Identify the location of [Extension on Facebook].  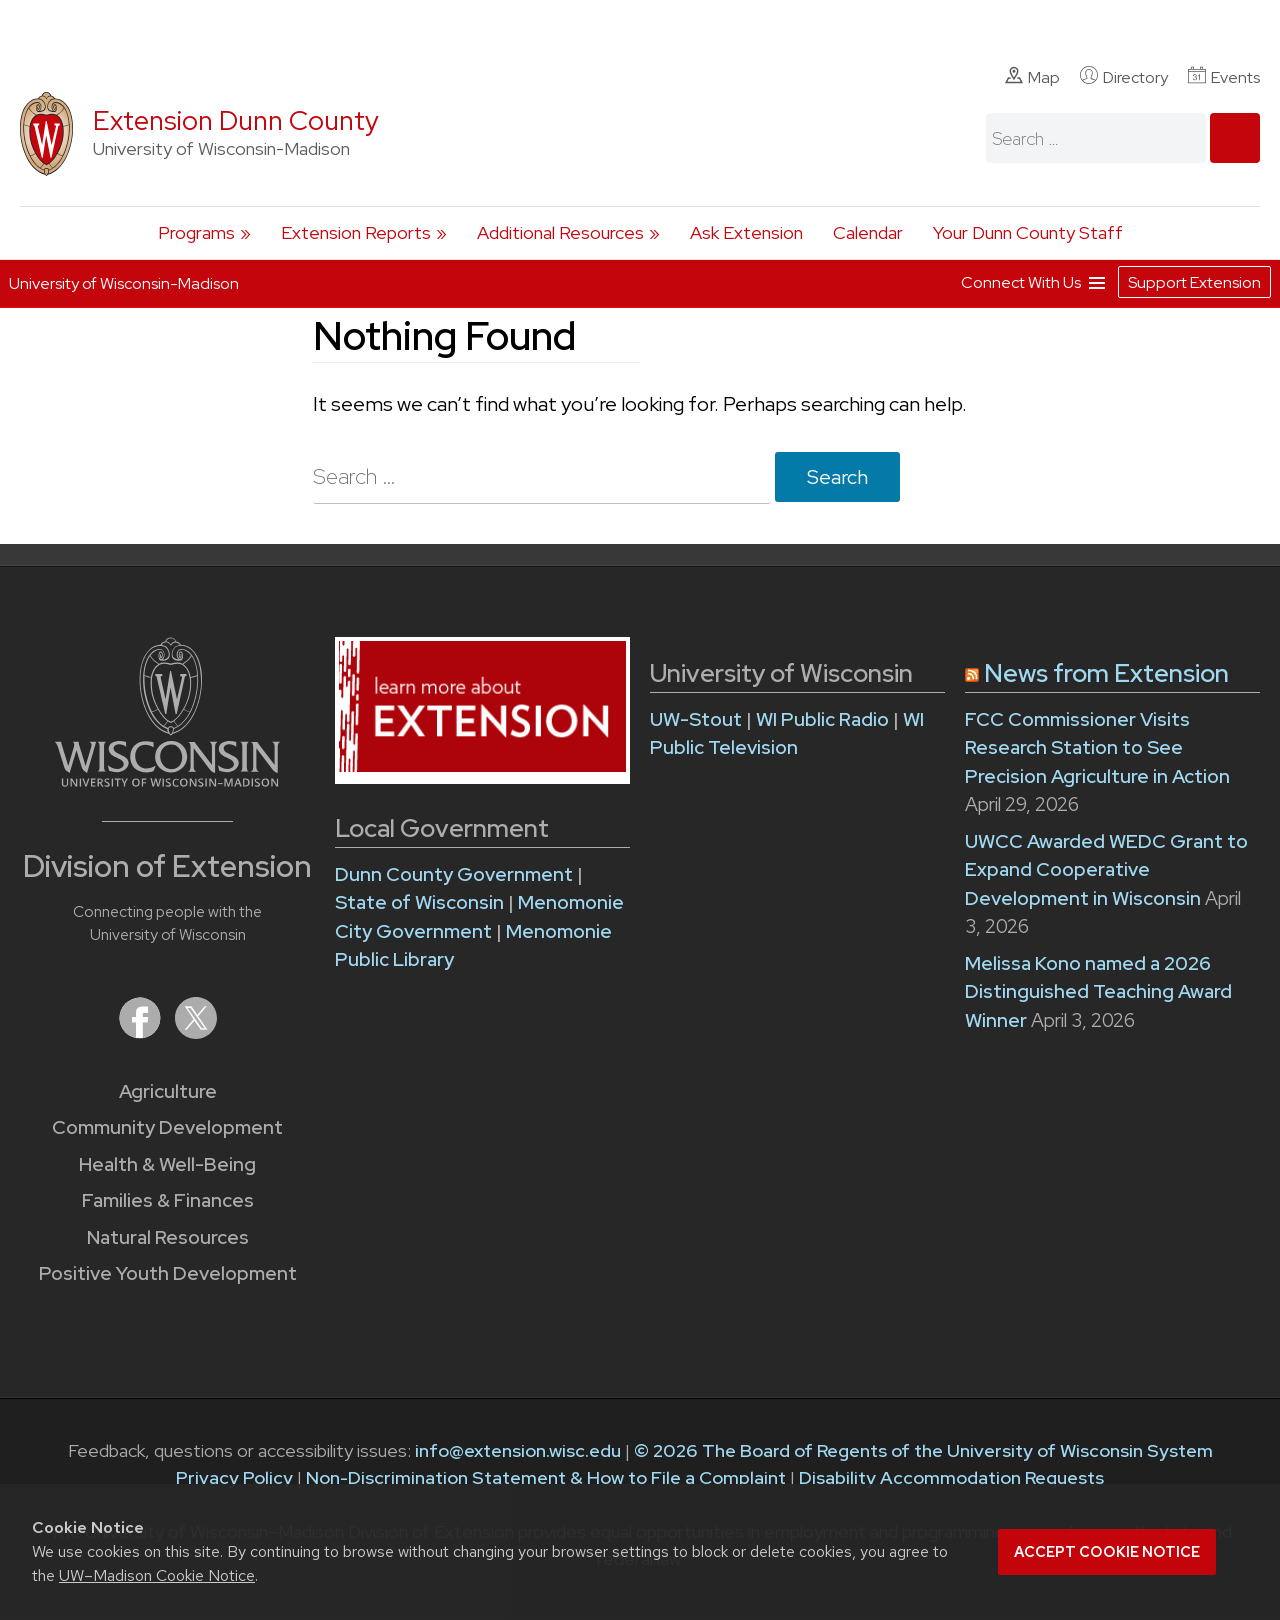
(142, 1032).